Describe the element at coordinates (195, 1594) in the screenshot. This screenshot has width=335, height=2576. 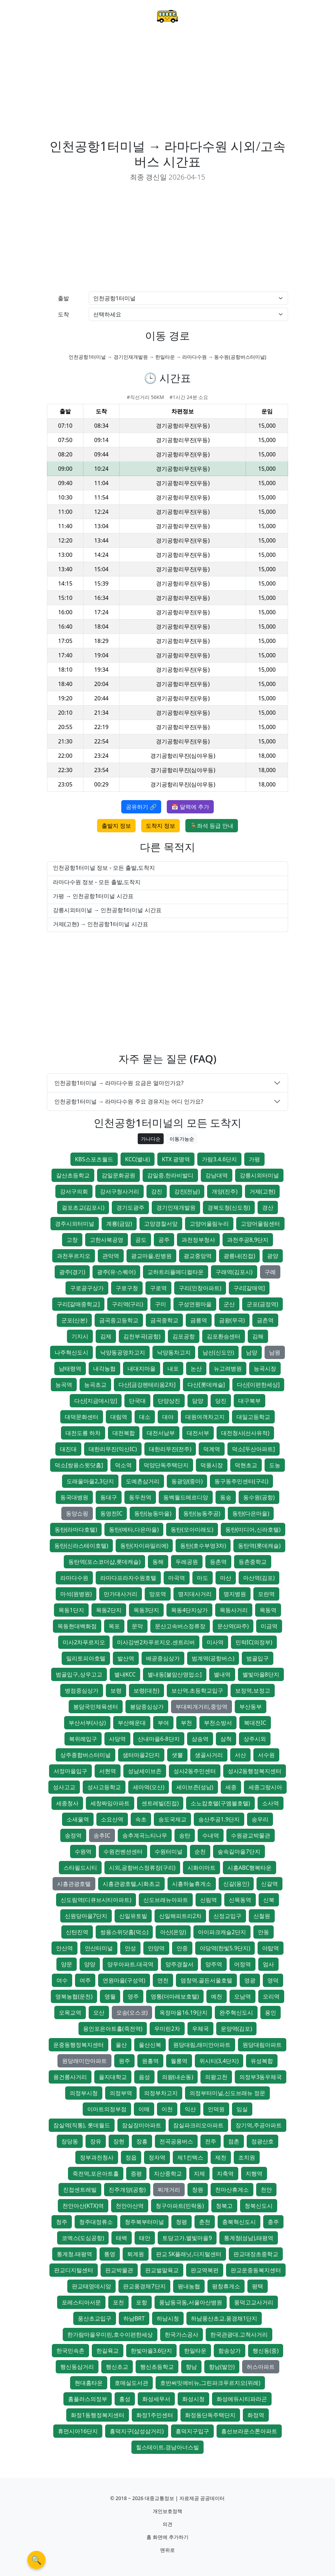
I see `명지대사거리` at that location.